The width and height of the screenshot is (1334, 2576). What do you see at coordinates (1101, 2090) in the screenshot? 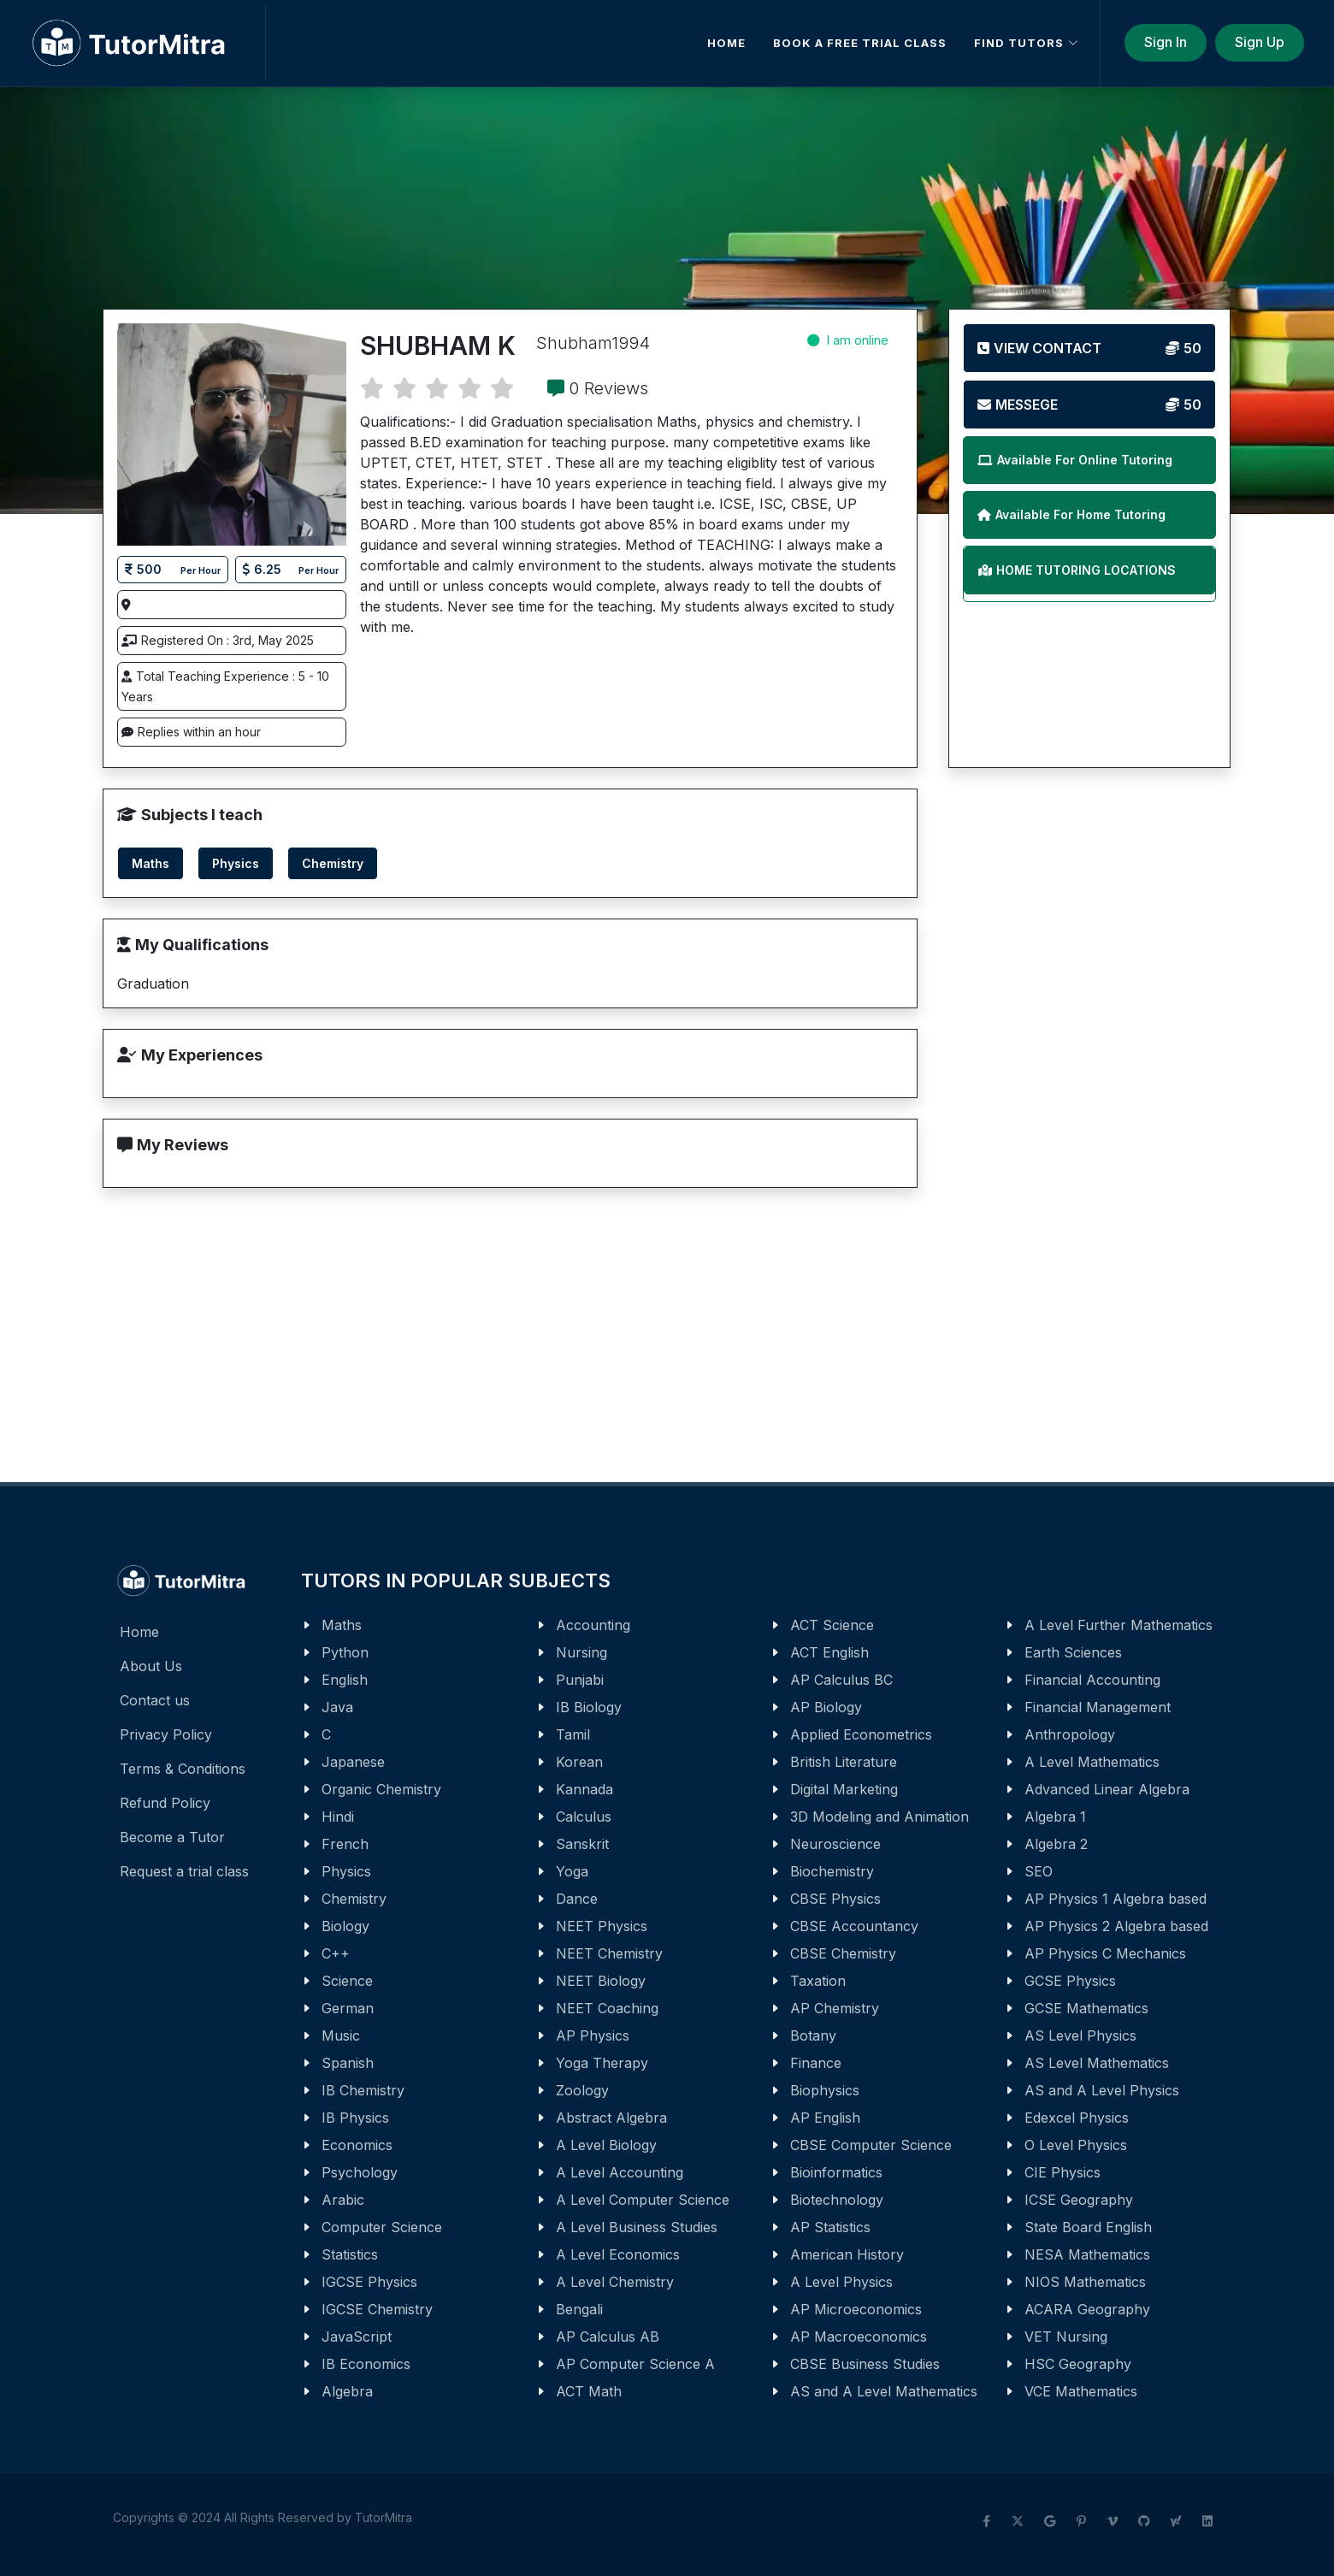
I see `AS and A Level Physics` at bounding box center [1101, 2090].